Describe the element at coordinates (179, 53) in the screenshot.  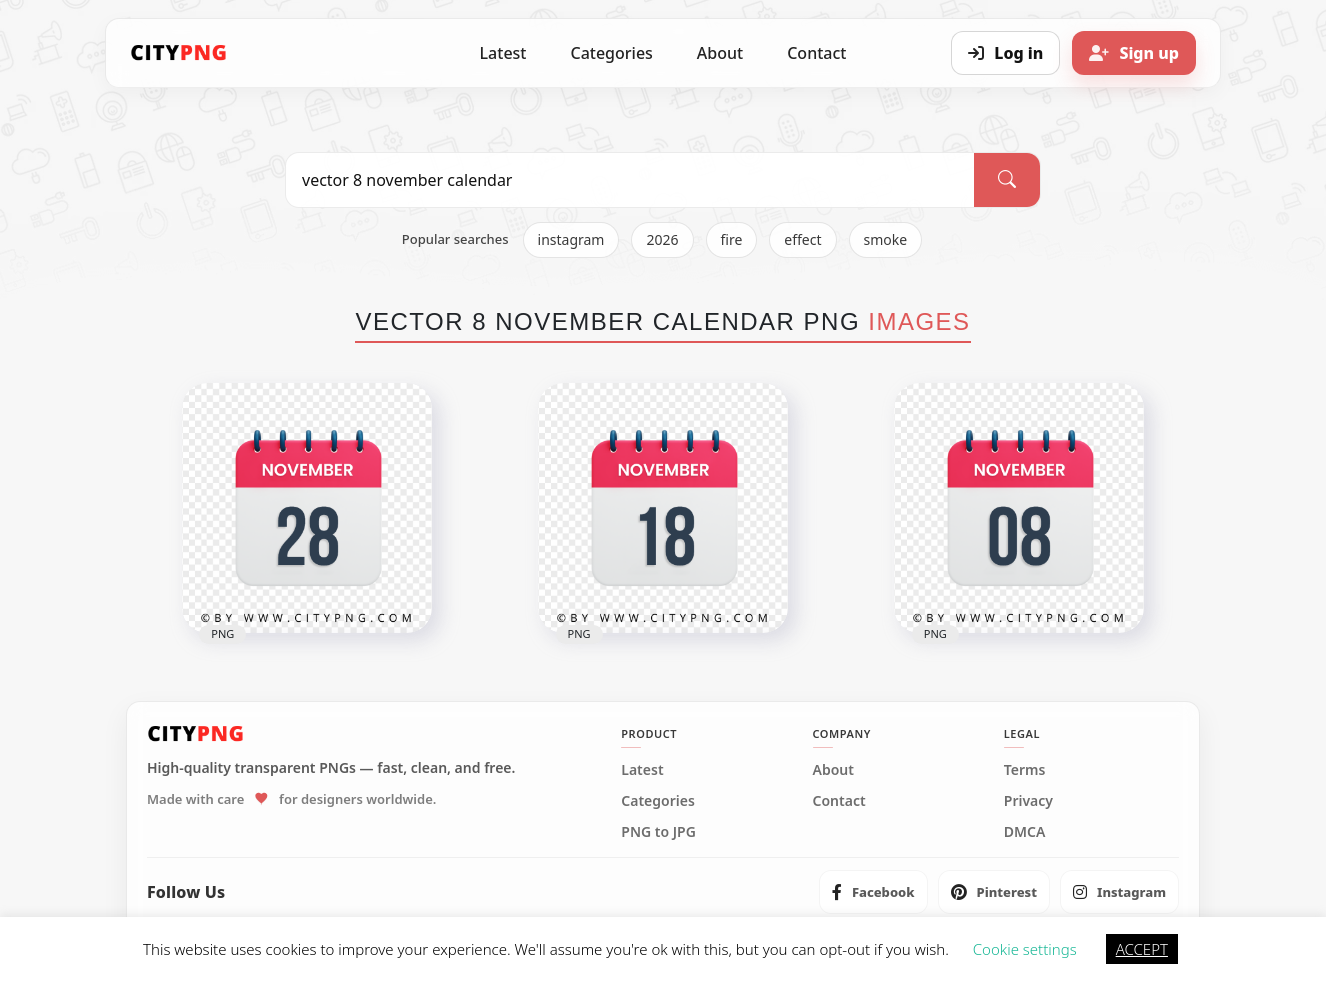
I see `[CityPNG Home]` at that location.